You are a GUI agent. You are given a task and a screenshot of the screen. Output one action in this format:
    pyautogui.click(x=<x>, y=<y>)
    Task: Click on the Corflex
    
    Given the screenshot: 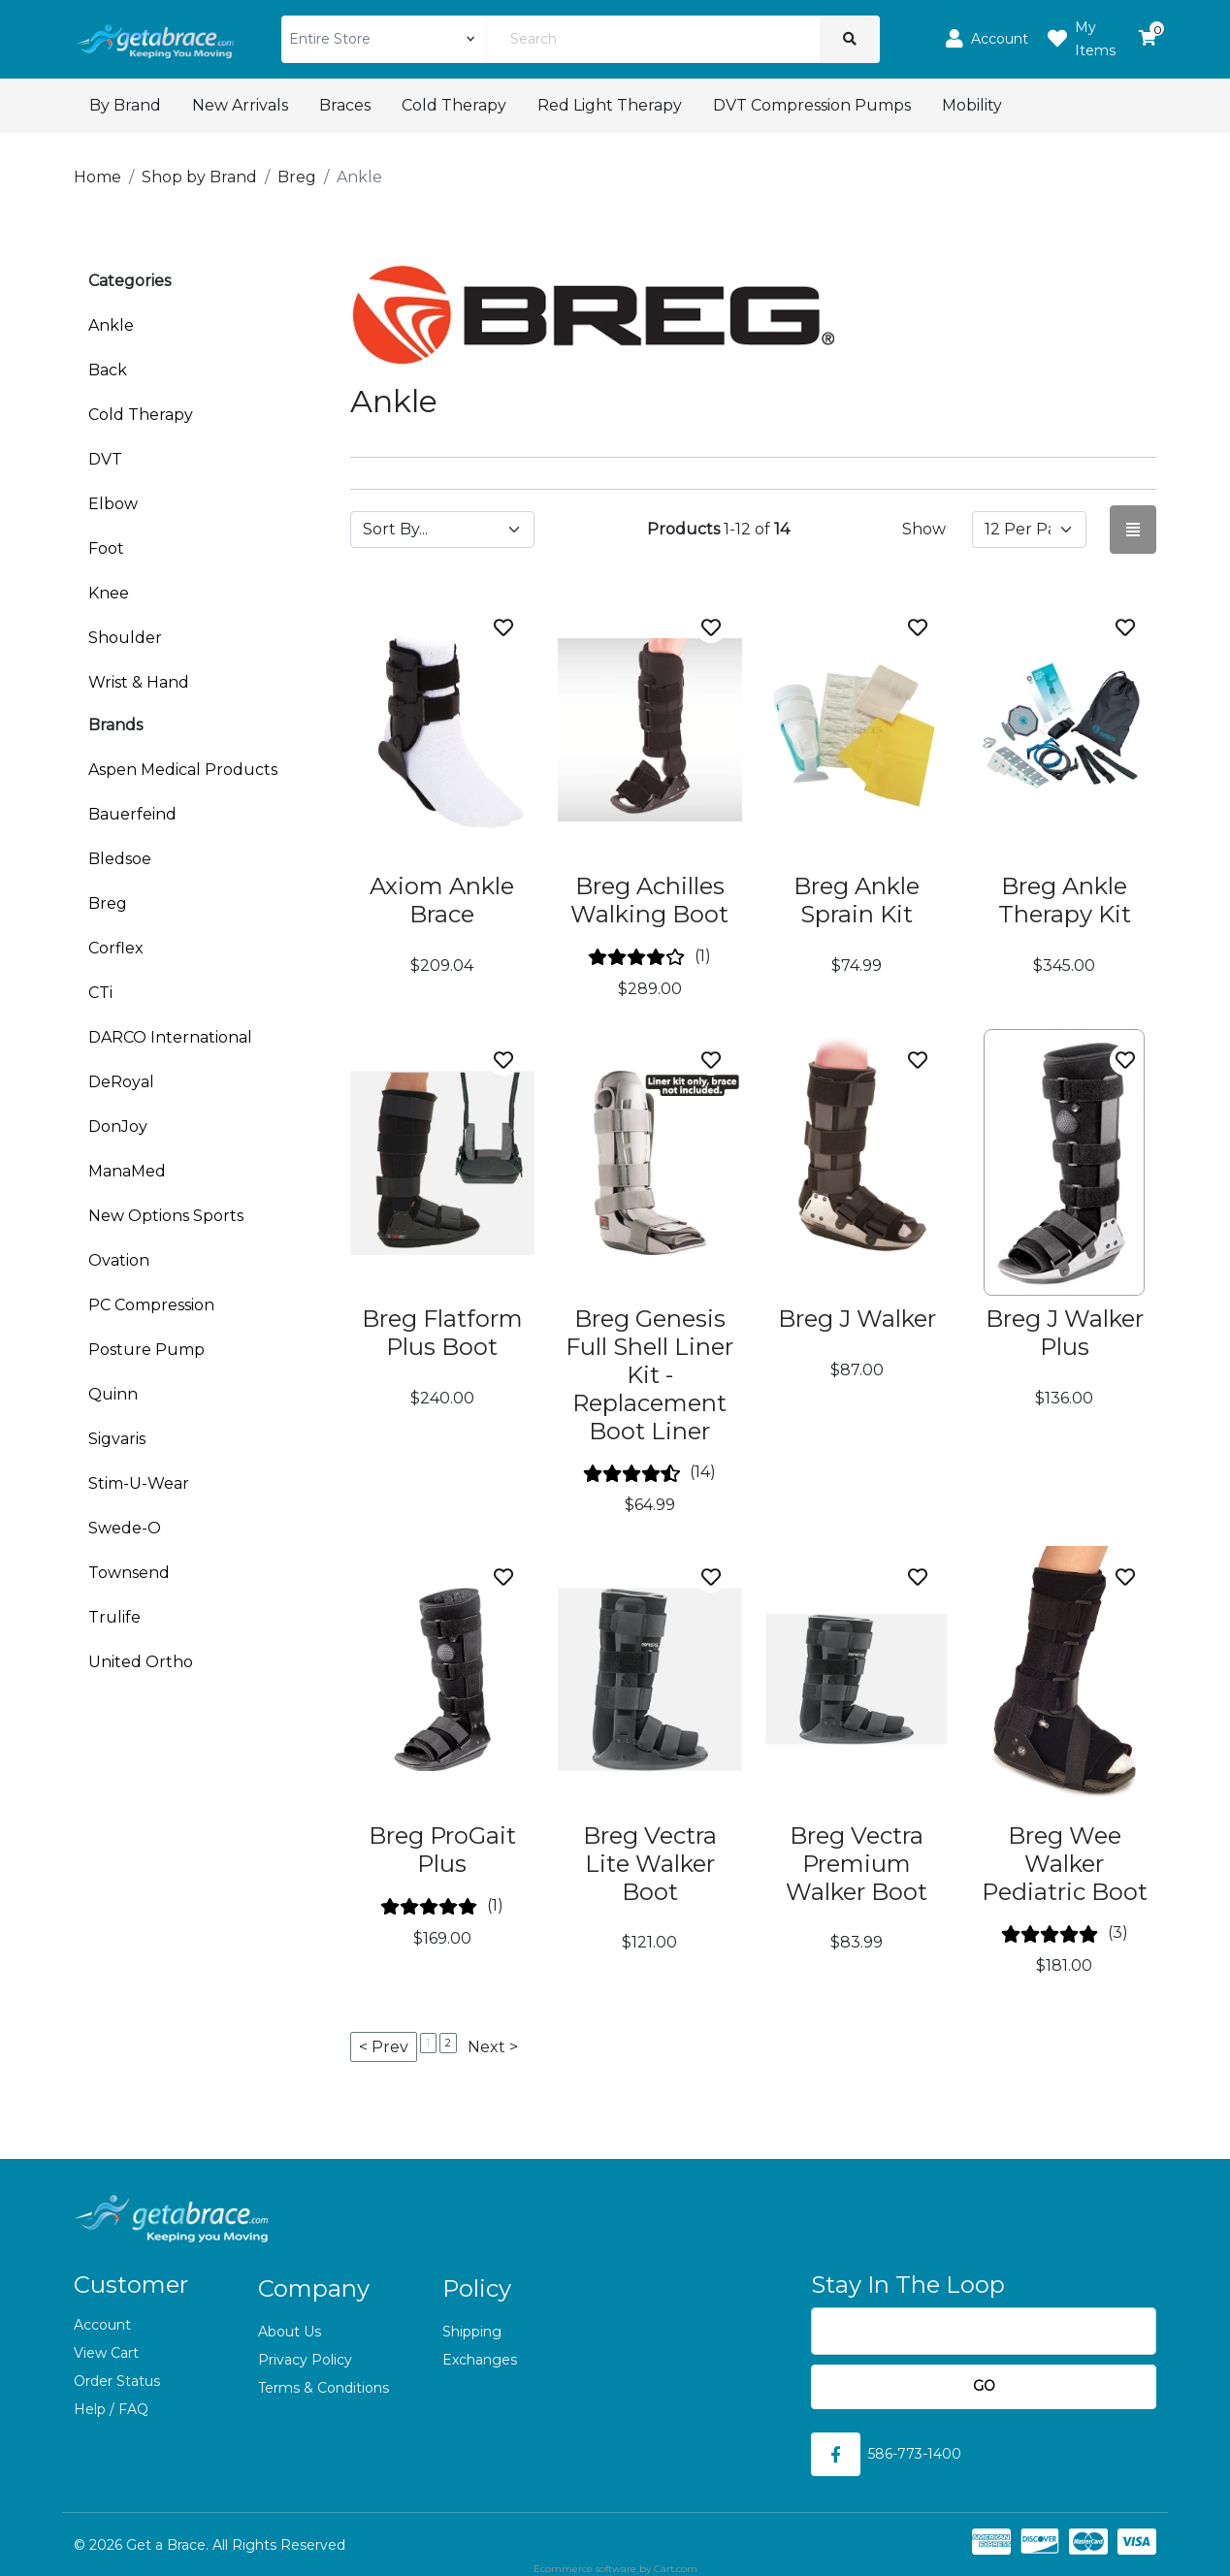 What is the action you would take?
    pyautogui.click(x=116, y=948)
    